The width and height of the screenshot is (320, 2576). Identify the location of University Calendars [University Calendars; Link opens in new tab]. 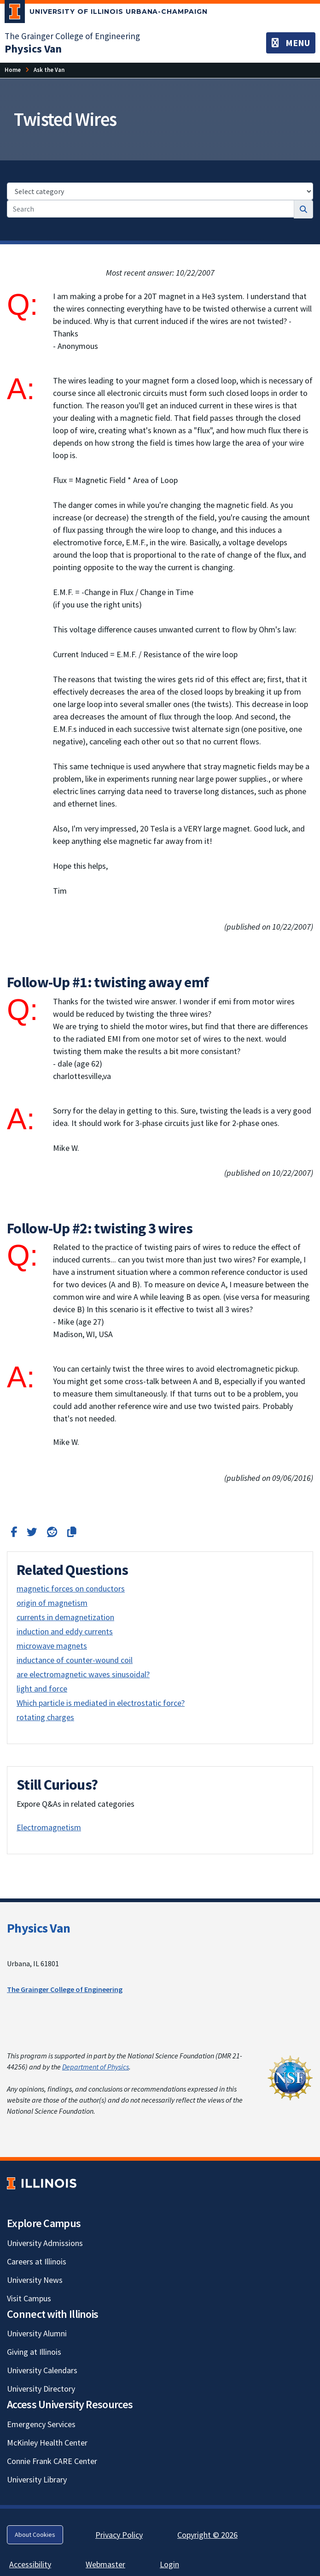
(42, 2370).